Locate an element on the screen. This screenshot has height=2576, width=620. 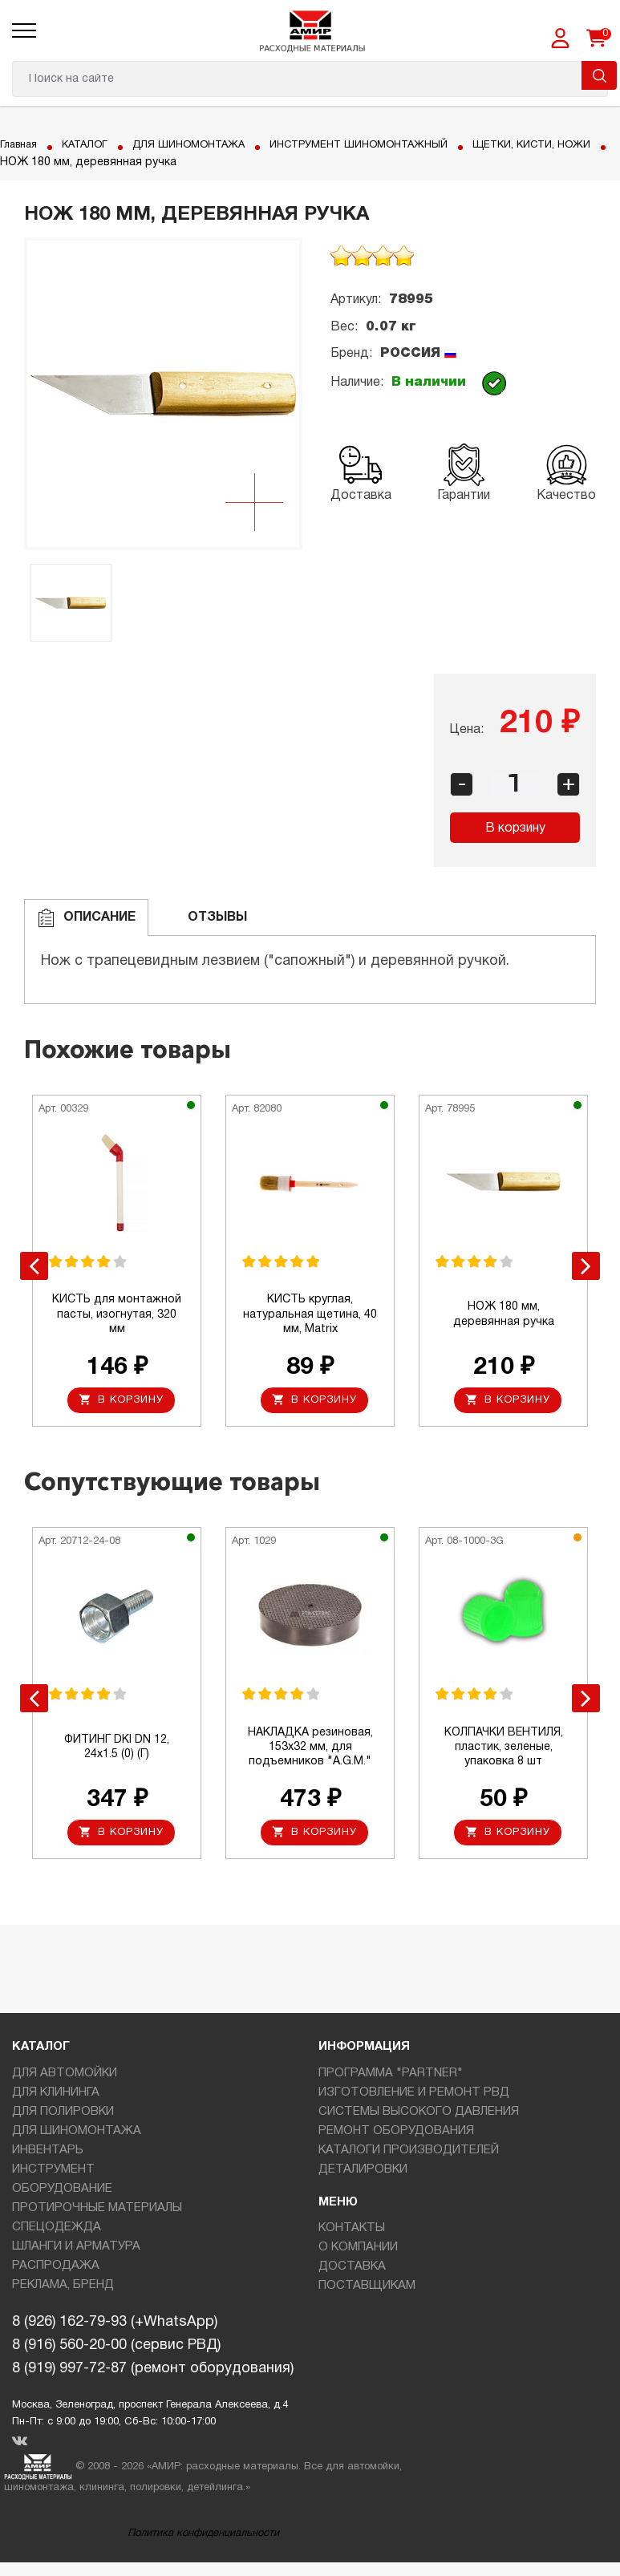
ПРОГРАММА "PARTNER" is located at coordinates (390, 2078).